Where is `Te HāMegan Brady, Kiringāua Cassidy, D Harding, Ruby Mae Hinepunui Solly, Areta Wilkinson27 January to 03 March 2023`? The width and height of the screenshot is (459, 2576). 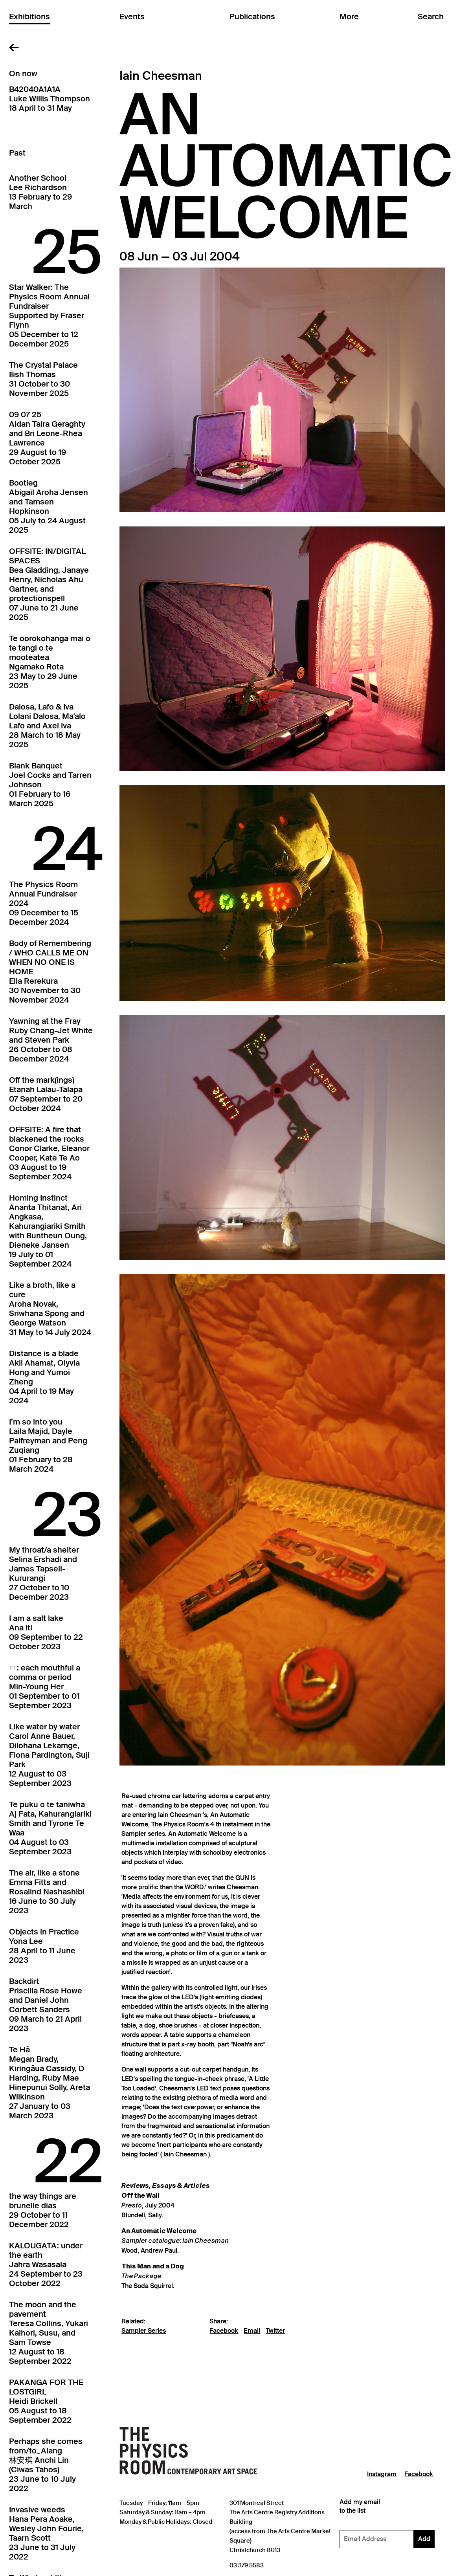 Te HāMegan Brady, Kiringāua Cassidy, D Harding, Ruby Mae Hinepunui Solly, Areta Wilkinson27 January to 03 March 2023 is located at coordinates (49, 2082).